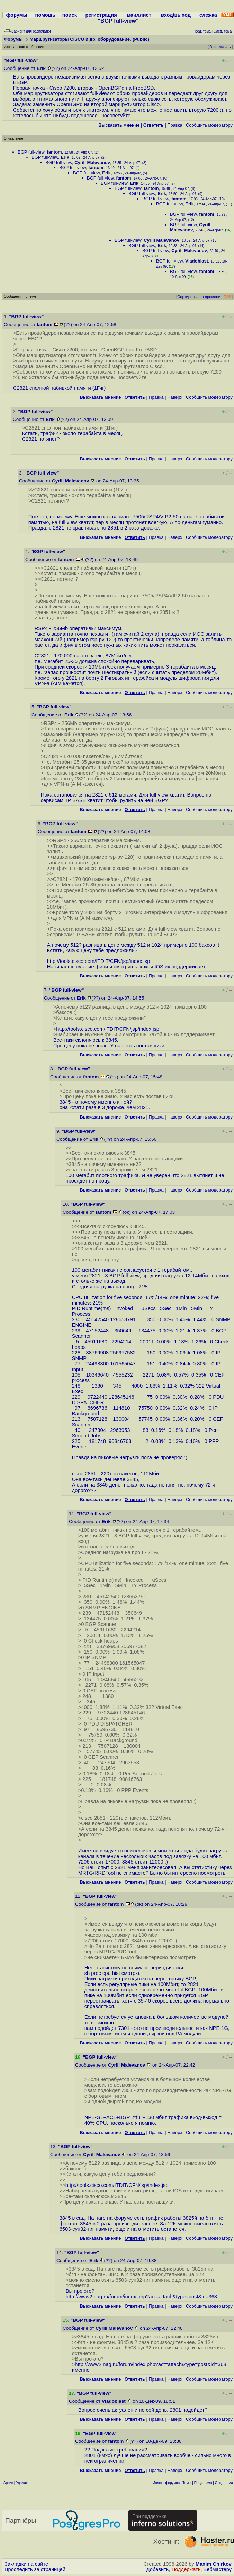  Describe the element at coordinates (209, 125) in the screenshot. I see `Cообщить модератору` at that location.